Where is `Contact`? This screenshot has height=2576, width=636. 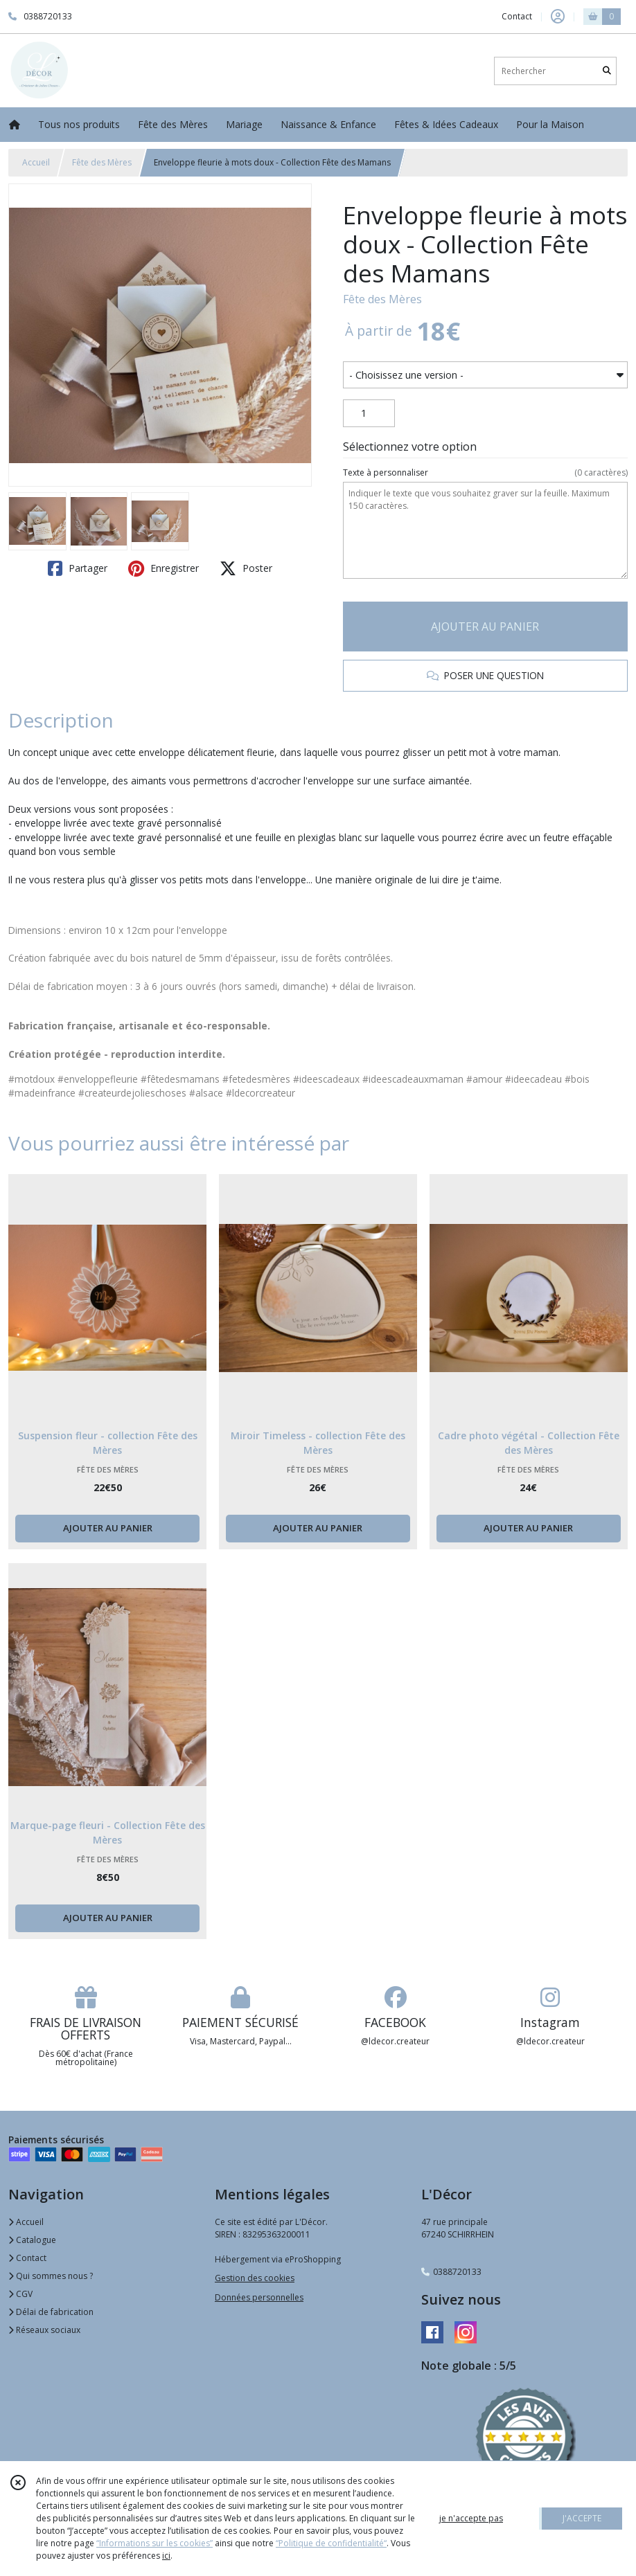 Contact is located at coordinates (517, 16).